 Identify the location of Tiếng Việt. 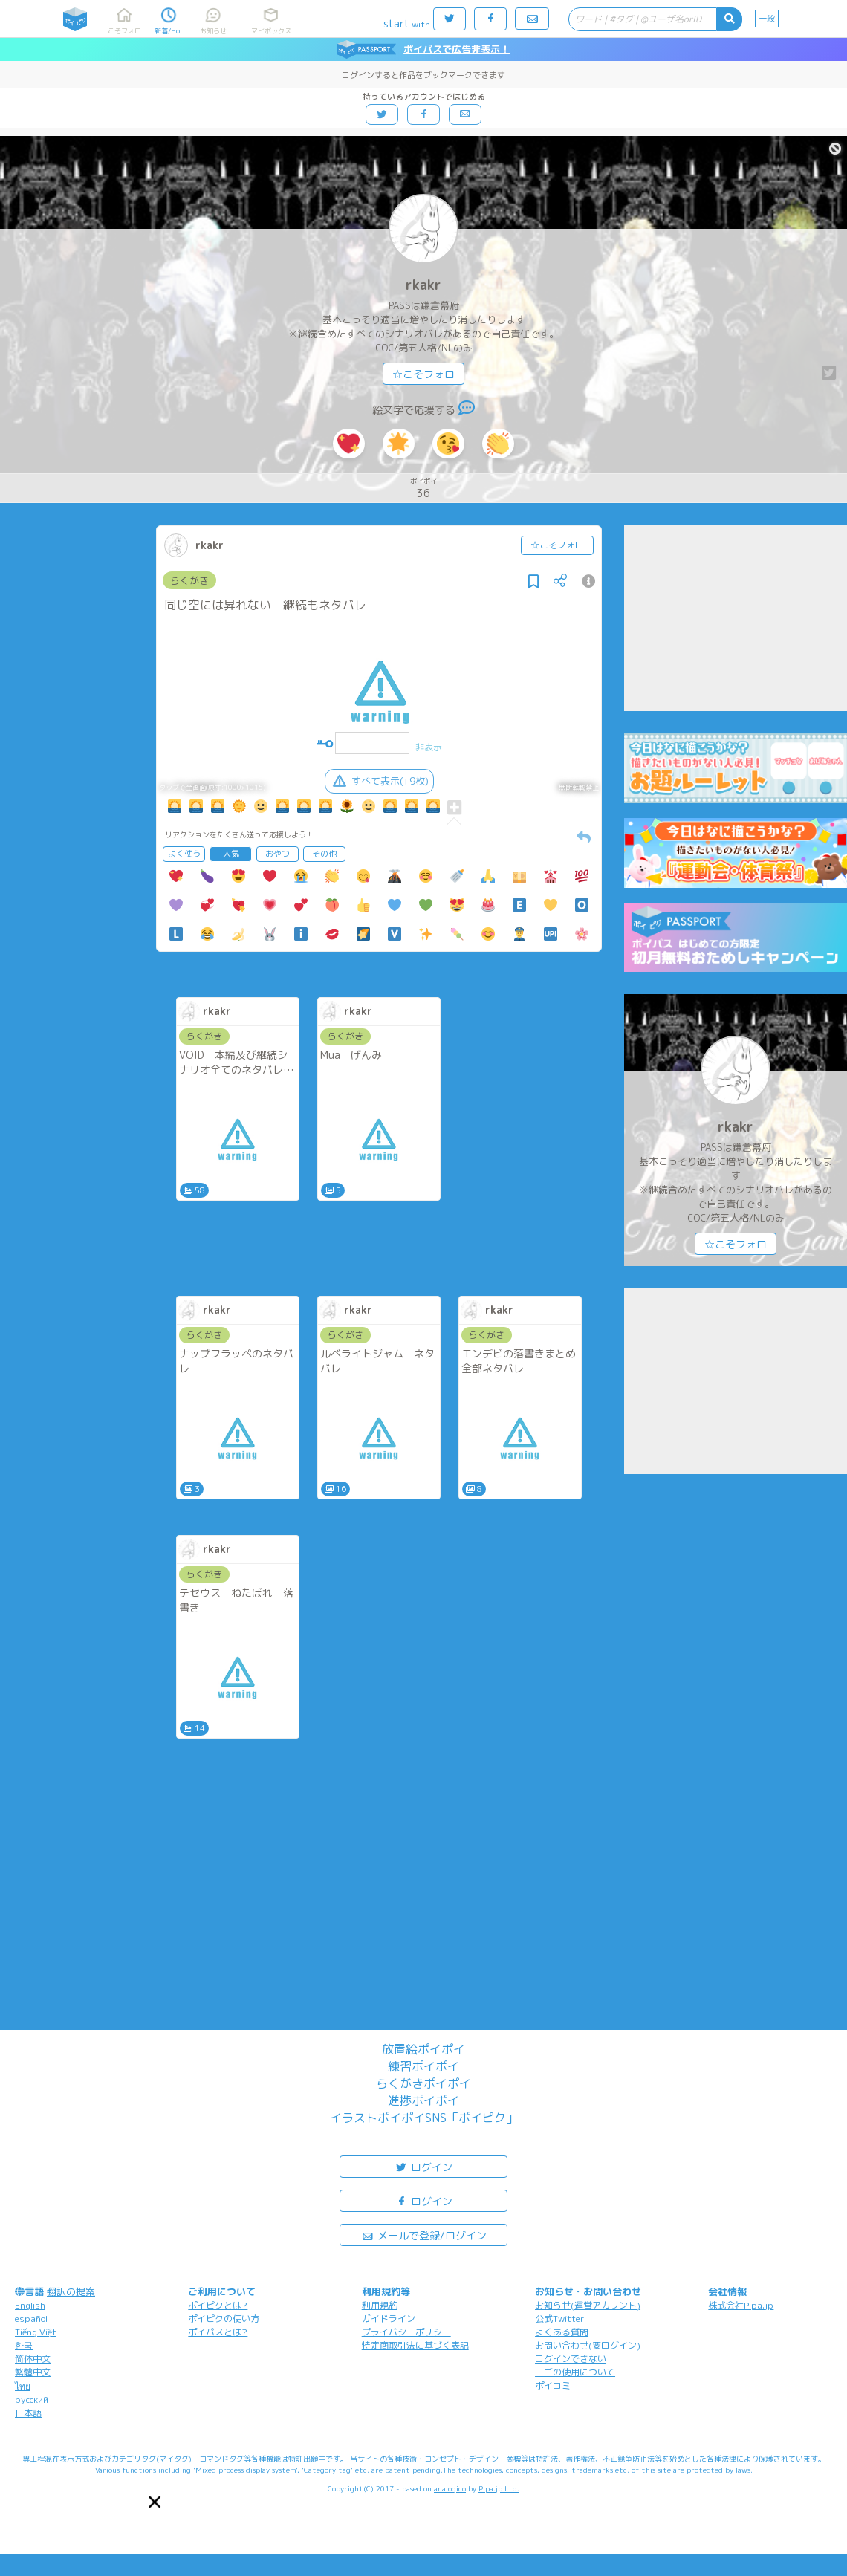
(35, 2332).